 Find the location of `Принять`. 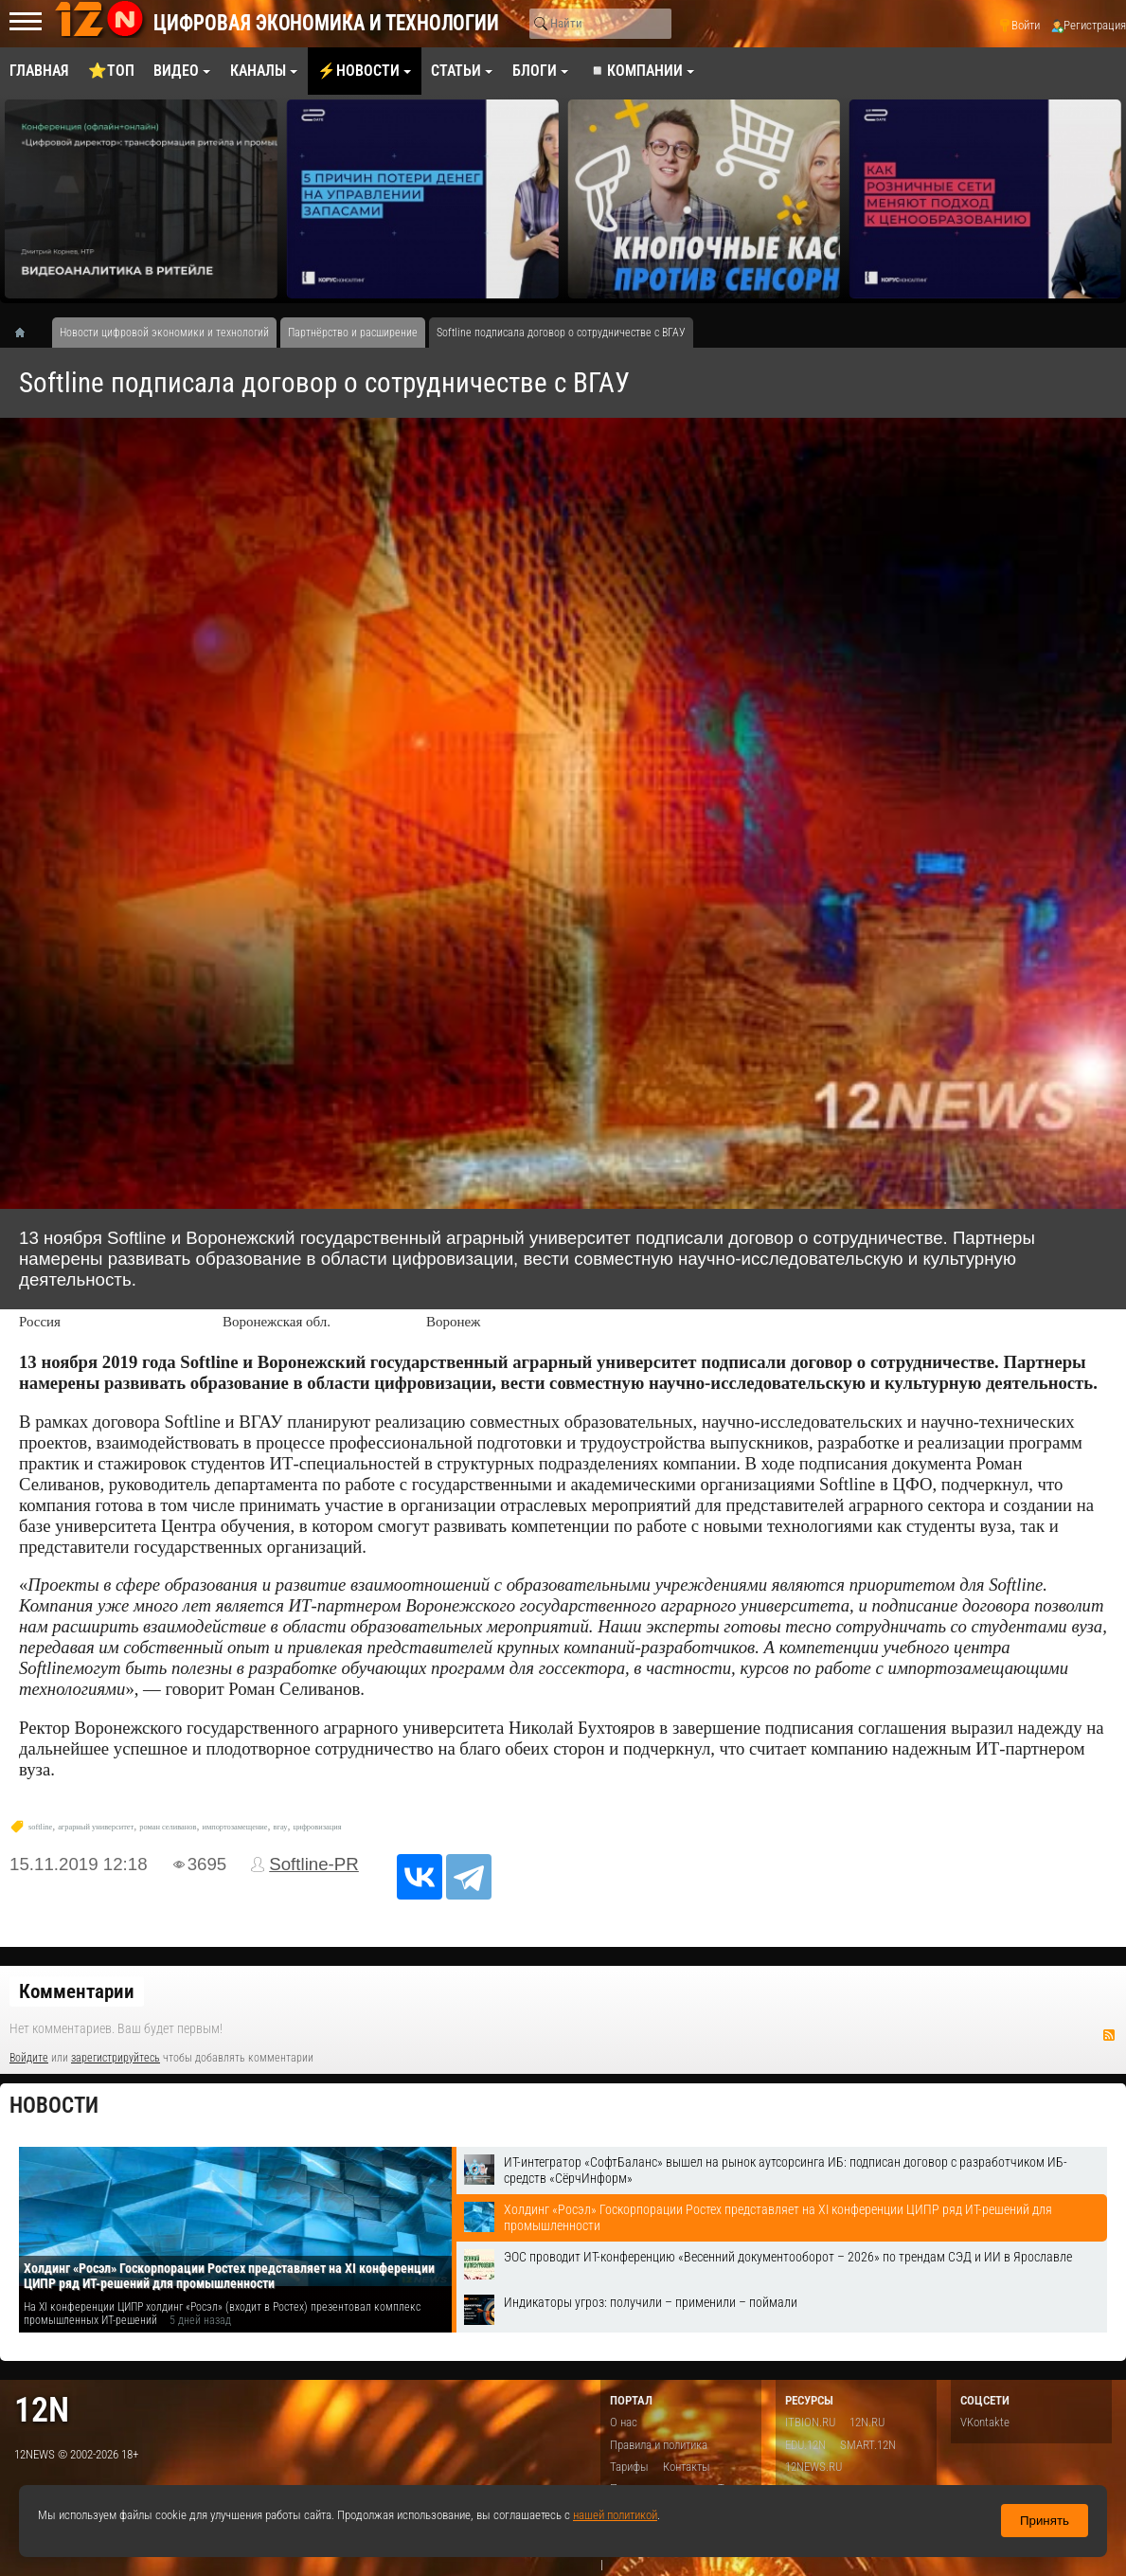

Принять is located at coordinates (1044, 2520).